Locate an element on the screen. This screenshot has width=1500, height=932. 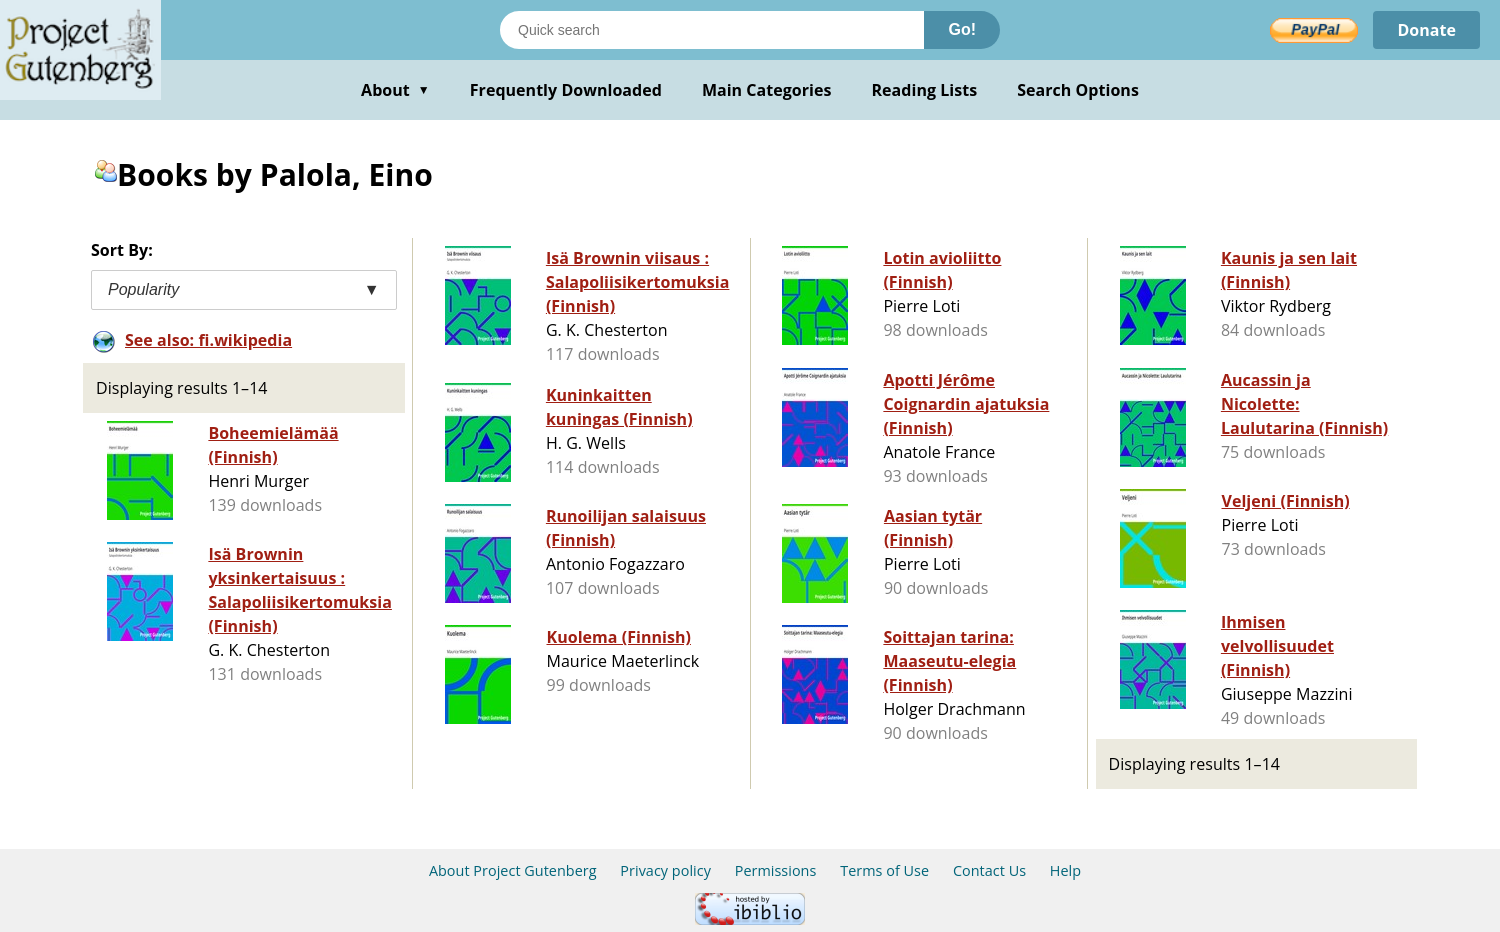
Go! is located at coordinates (962, 29).